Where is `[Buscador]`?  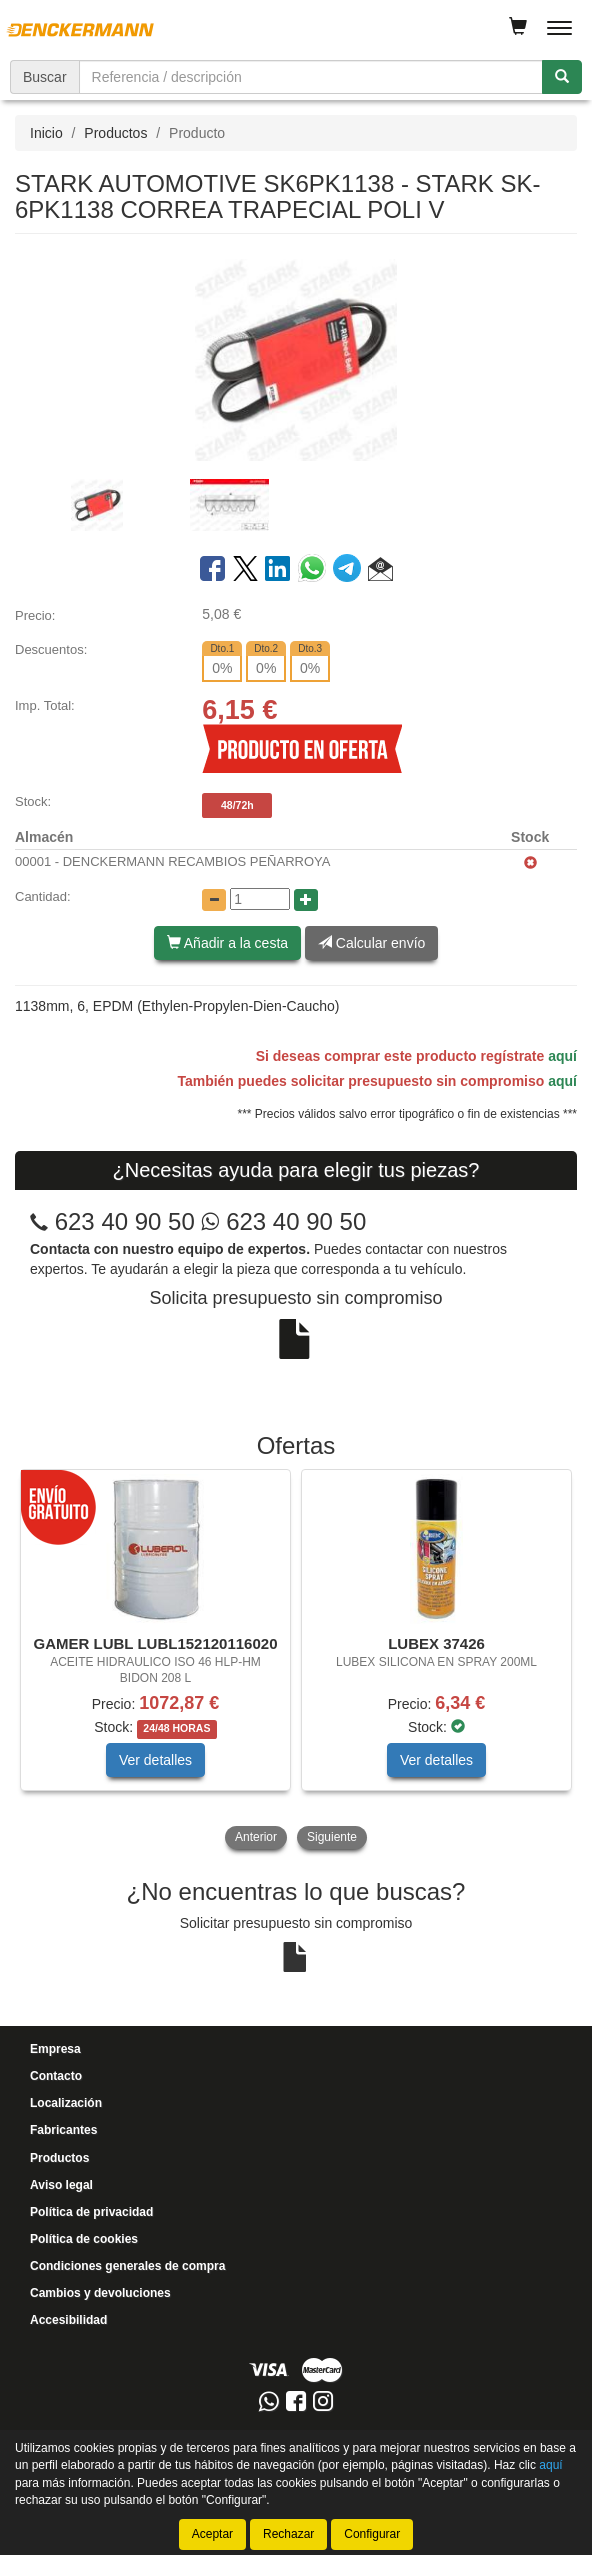 [Buscador] is located at coordinates (311, 77).